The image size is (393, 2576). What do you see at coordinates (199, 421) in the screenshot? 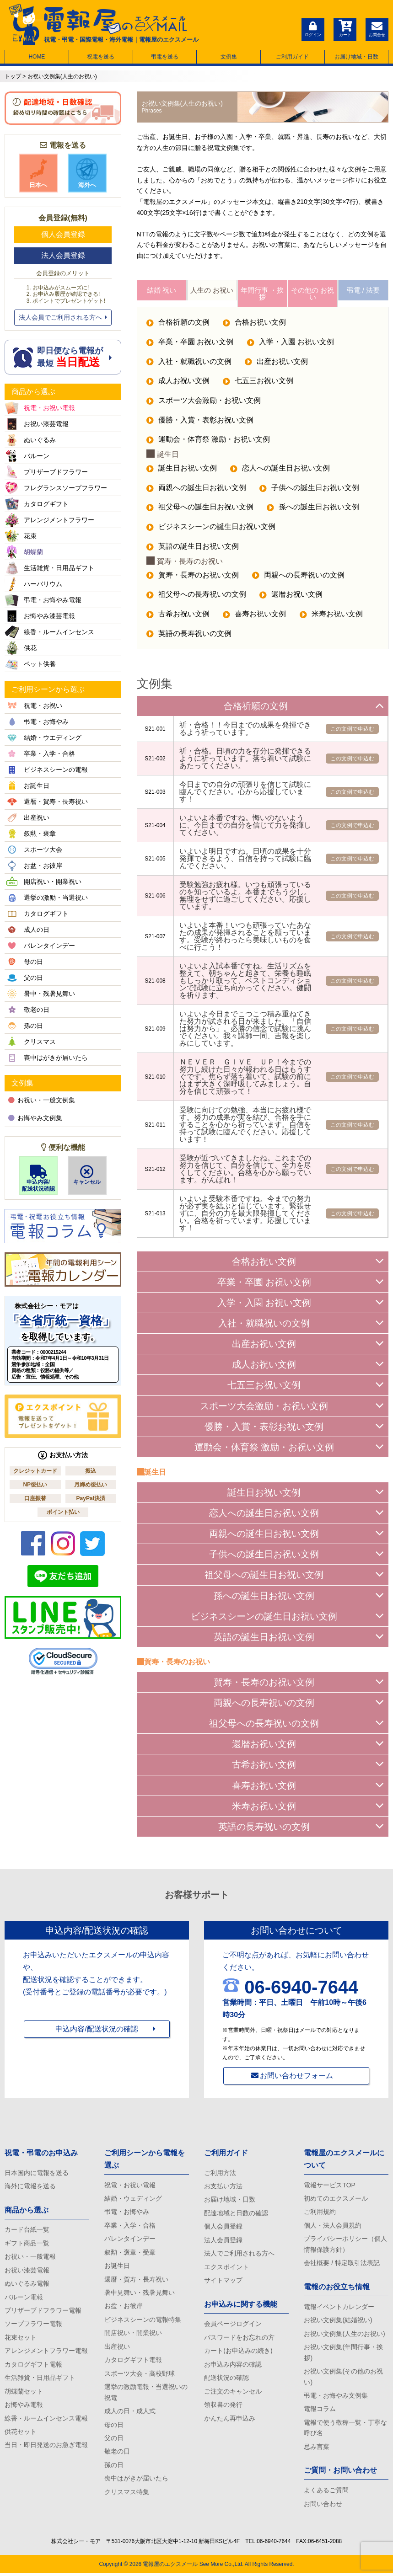
I see `優勝・入賞・表彰お祝い文例` at bounding box center [199, 421].